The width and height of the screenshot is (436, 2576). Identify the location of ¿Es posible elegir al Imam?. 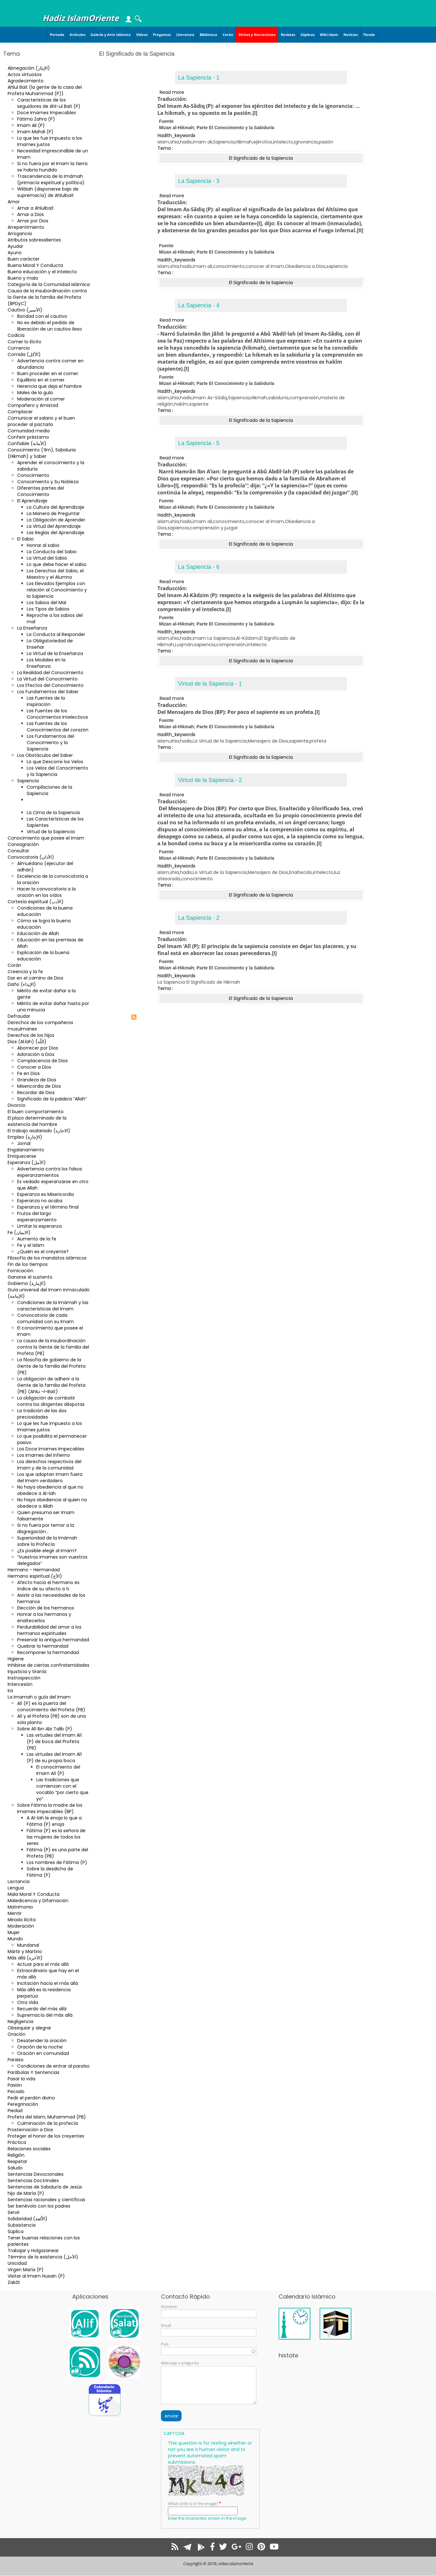
(47, 1550).